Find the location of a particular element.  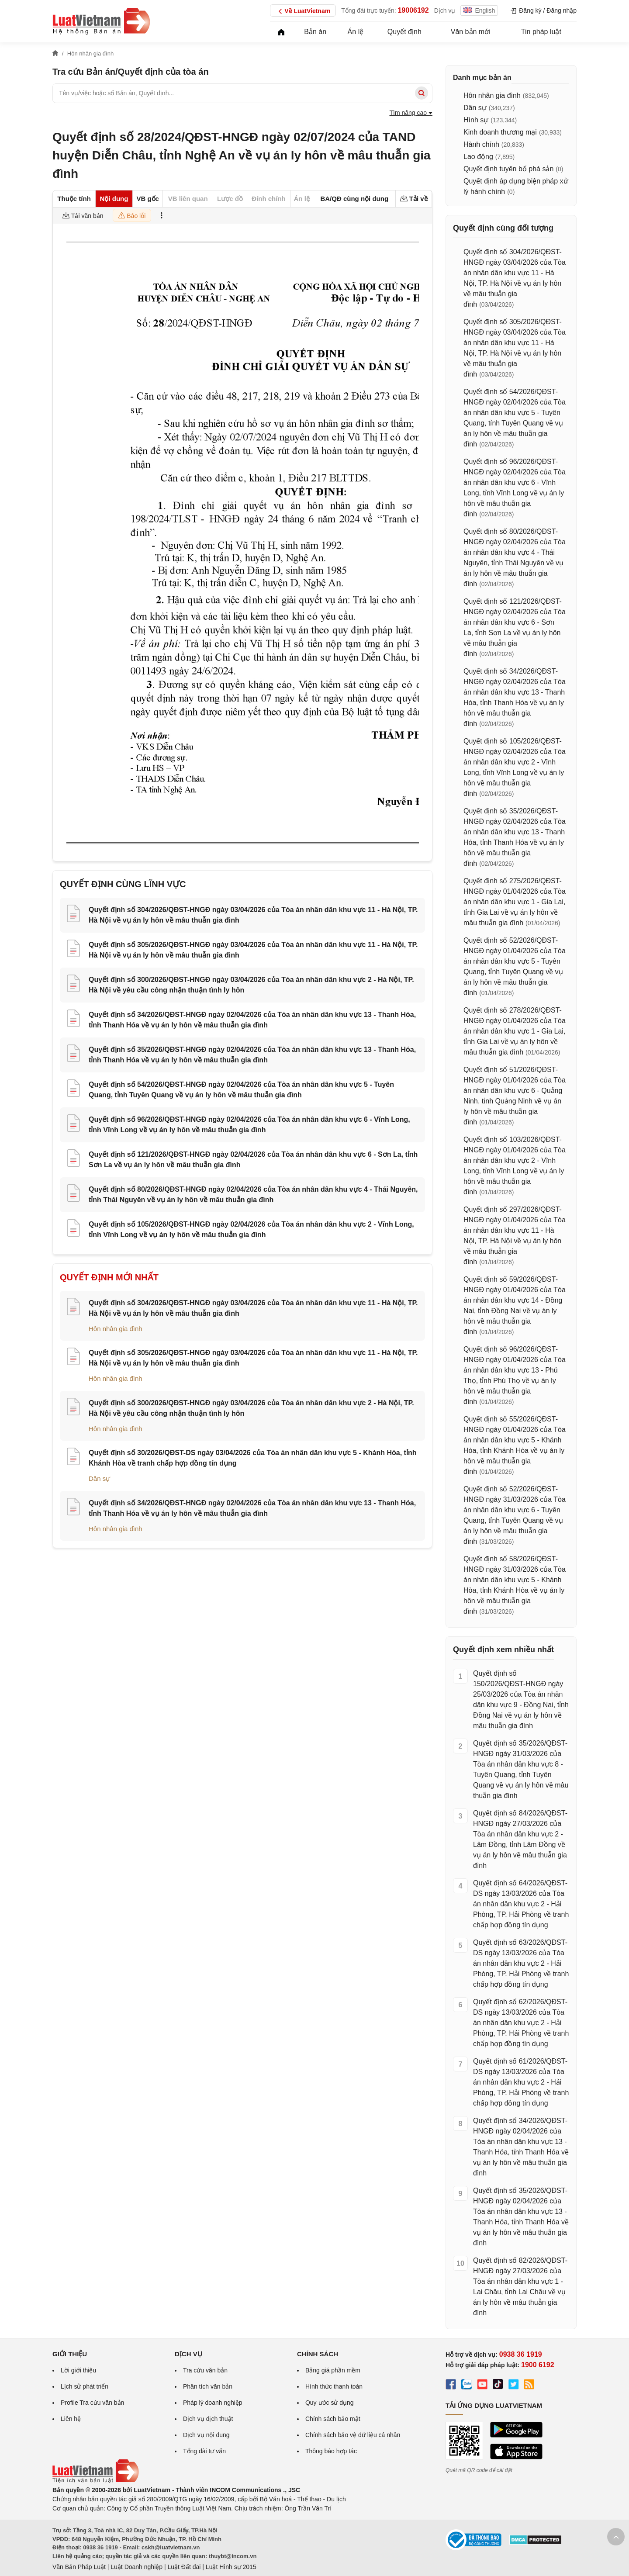

Kinh doanh thương mại is located at coordinates (500, 132).